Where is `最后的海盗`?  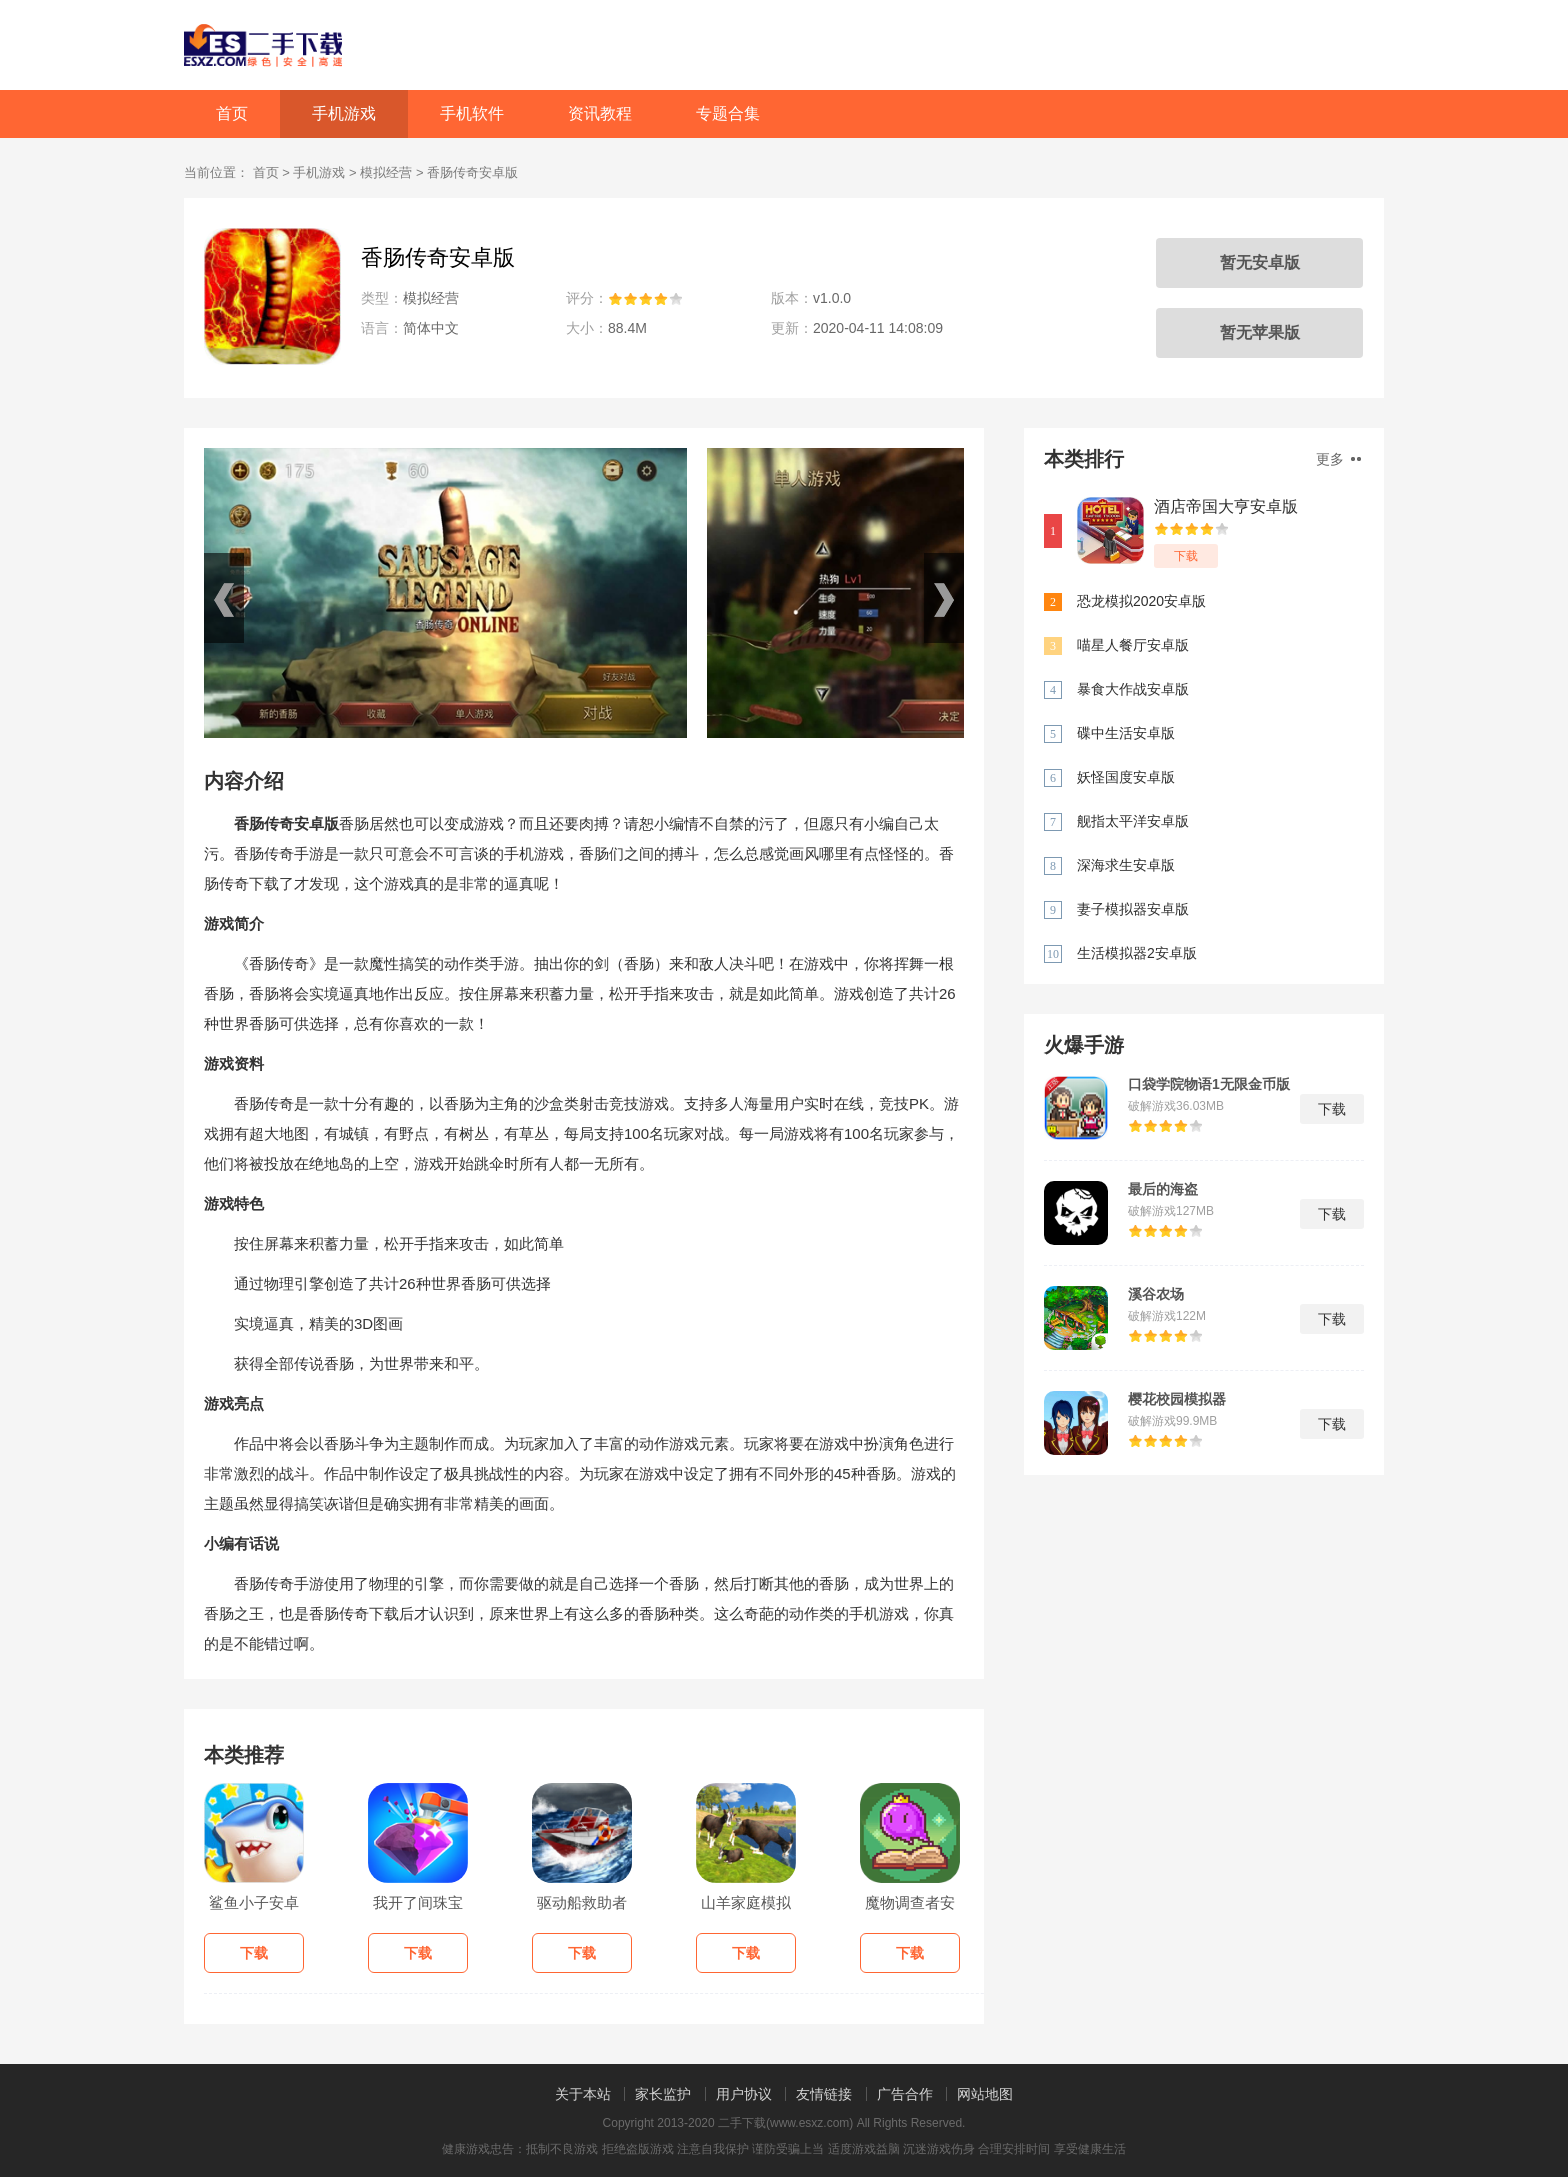
最后的海盗 is located at coordinates (1163, 1189).